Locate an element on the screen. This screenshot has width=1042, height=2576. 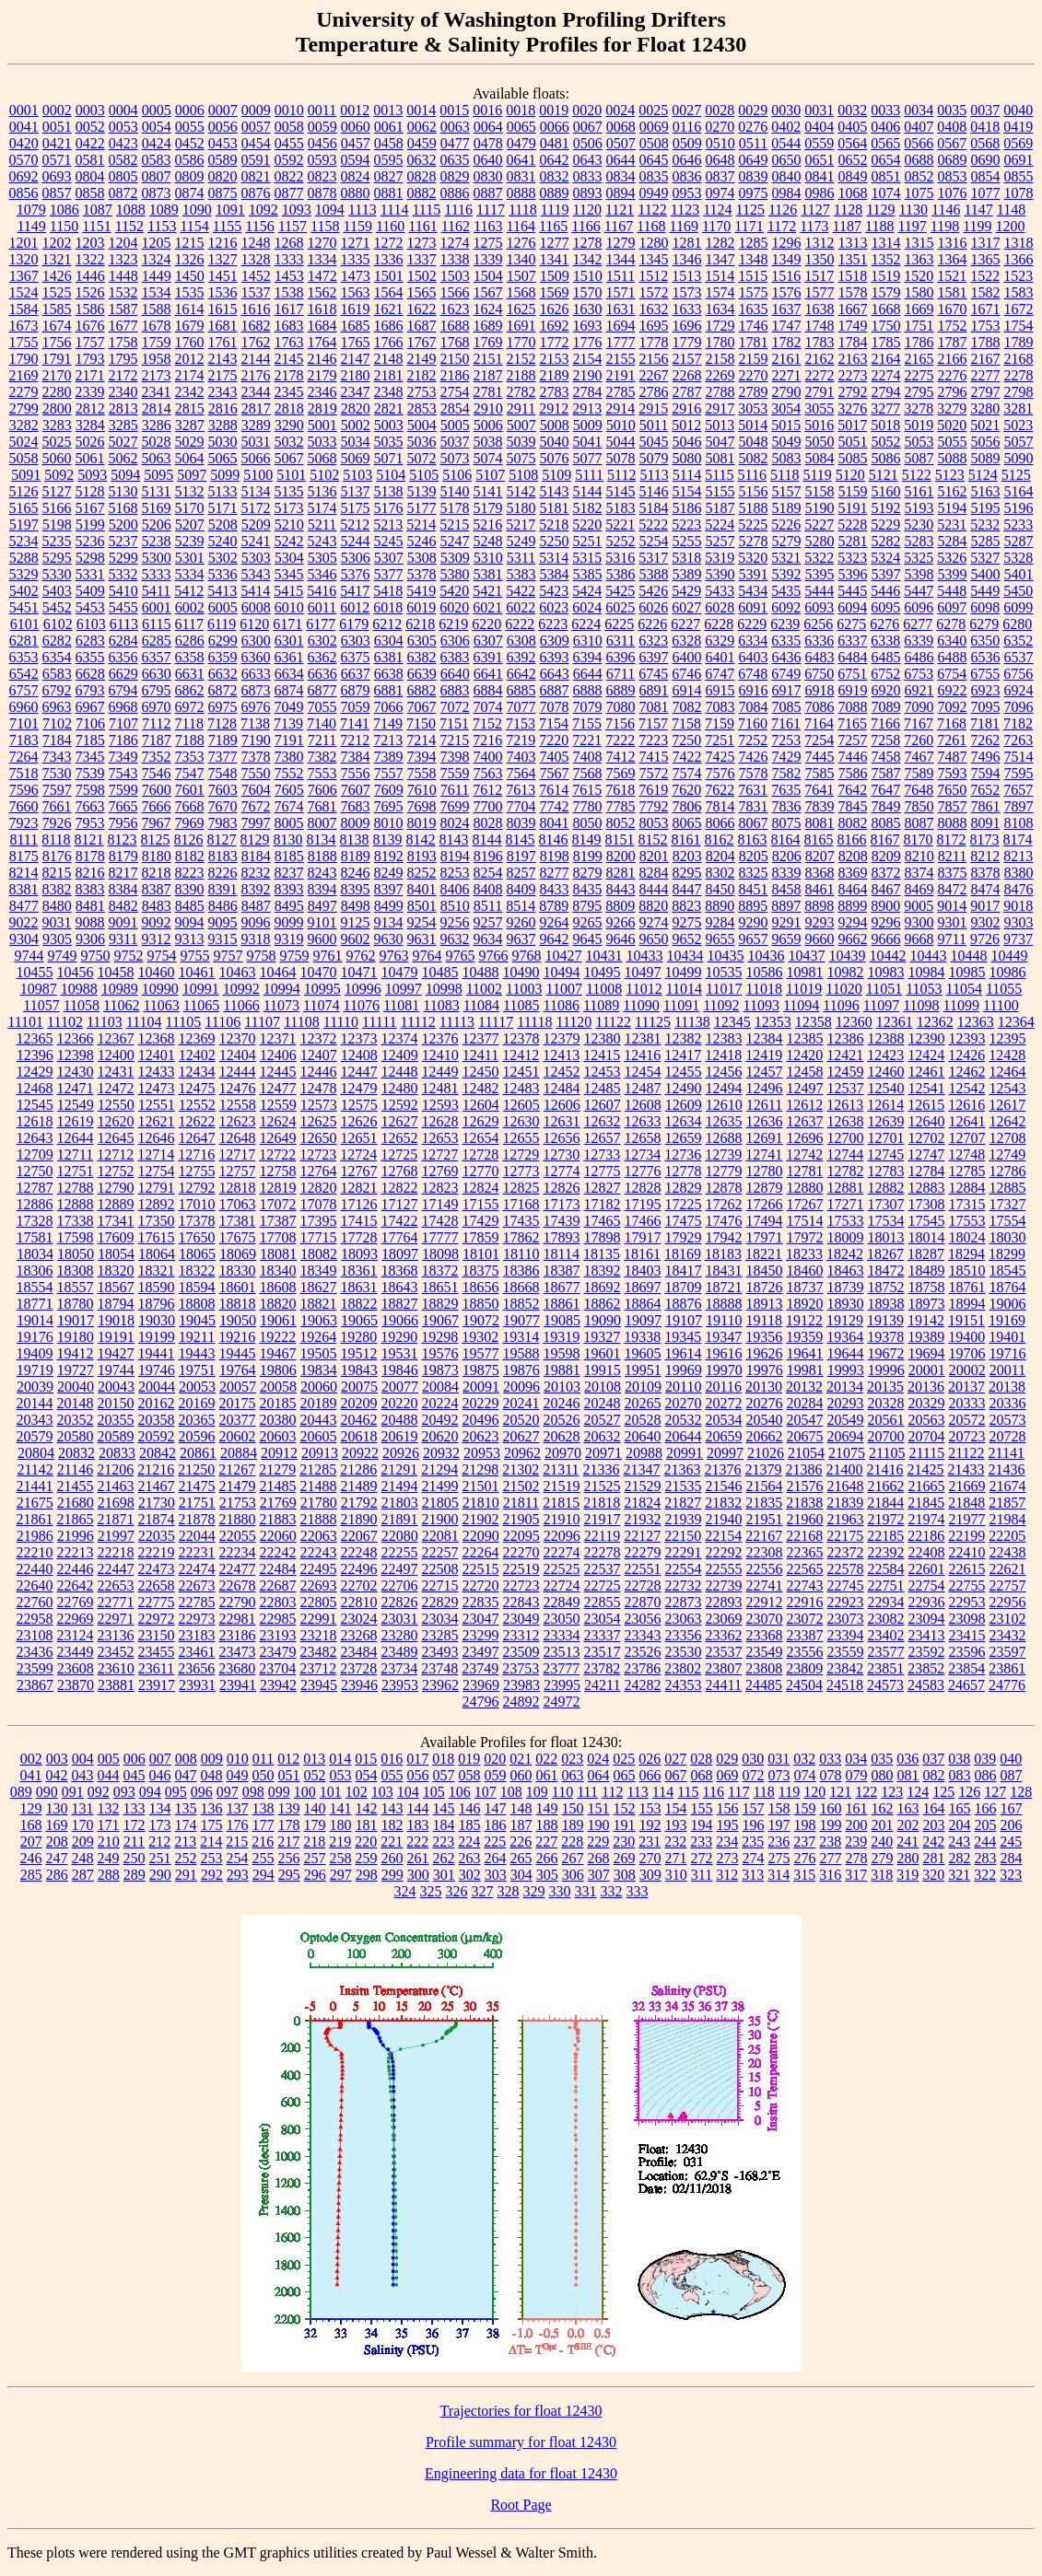
5019 is located at coordinates (918, 425).